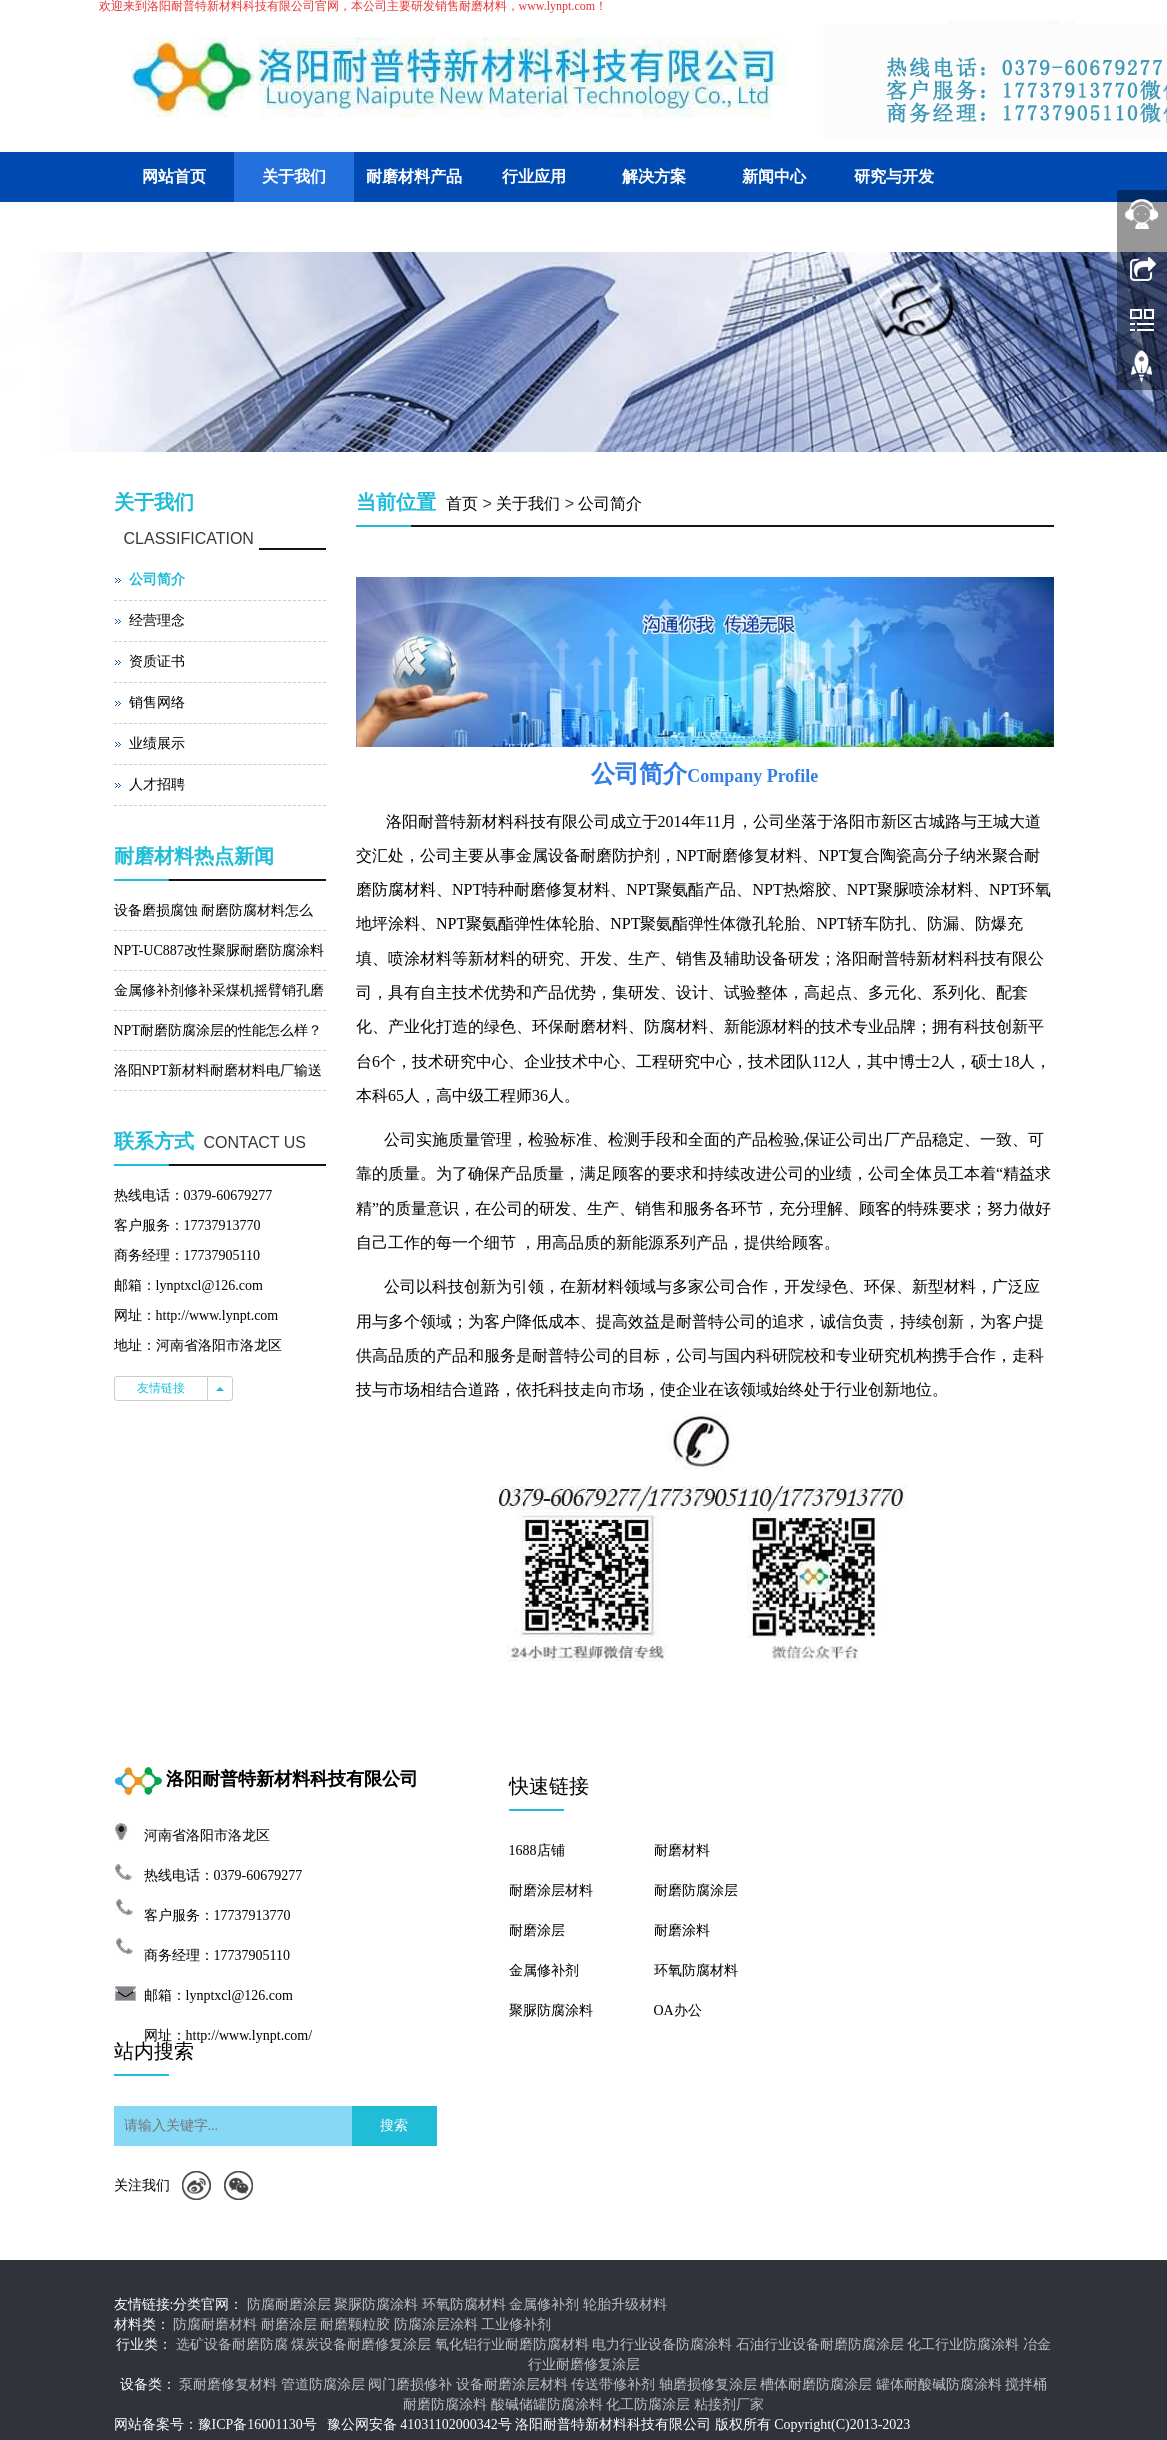 This screenshot has height=2440, width=1167. Describe the element at coordinates (547, 2404) in the screenshot. I see `酸碱储罐防腐涂料` at that location.